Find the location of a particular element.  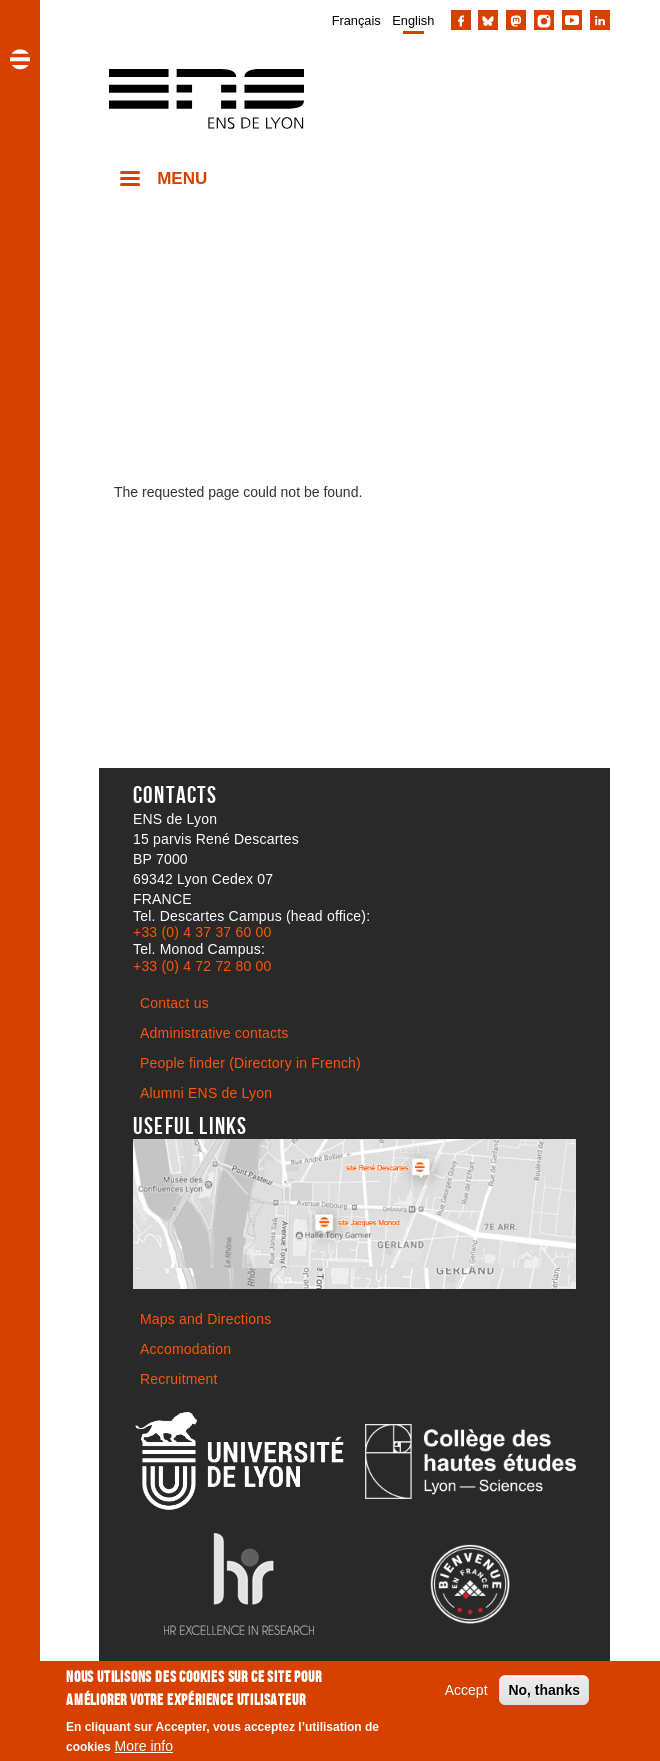

+33 (0) 4 72 72 80 00 is located at coordinates (202, 966).